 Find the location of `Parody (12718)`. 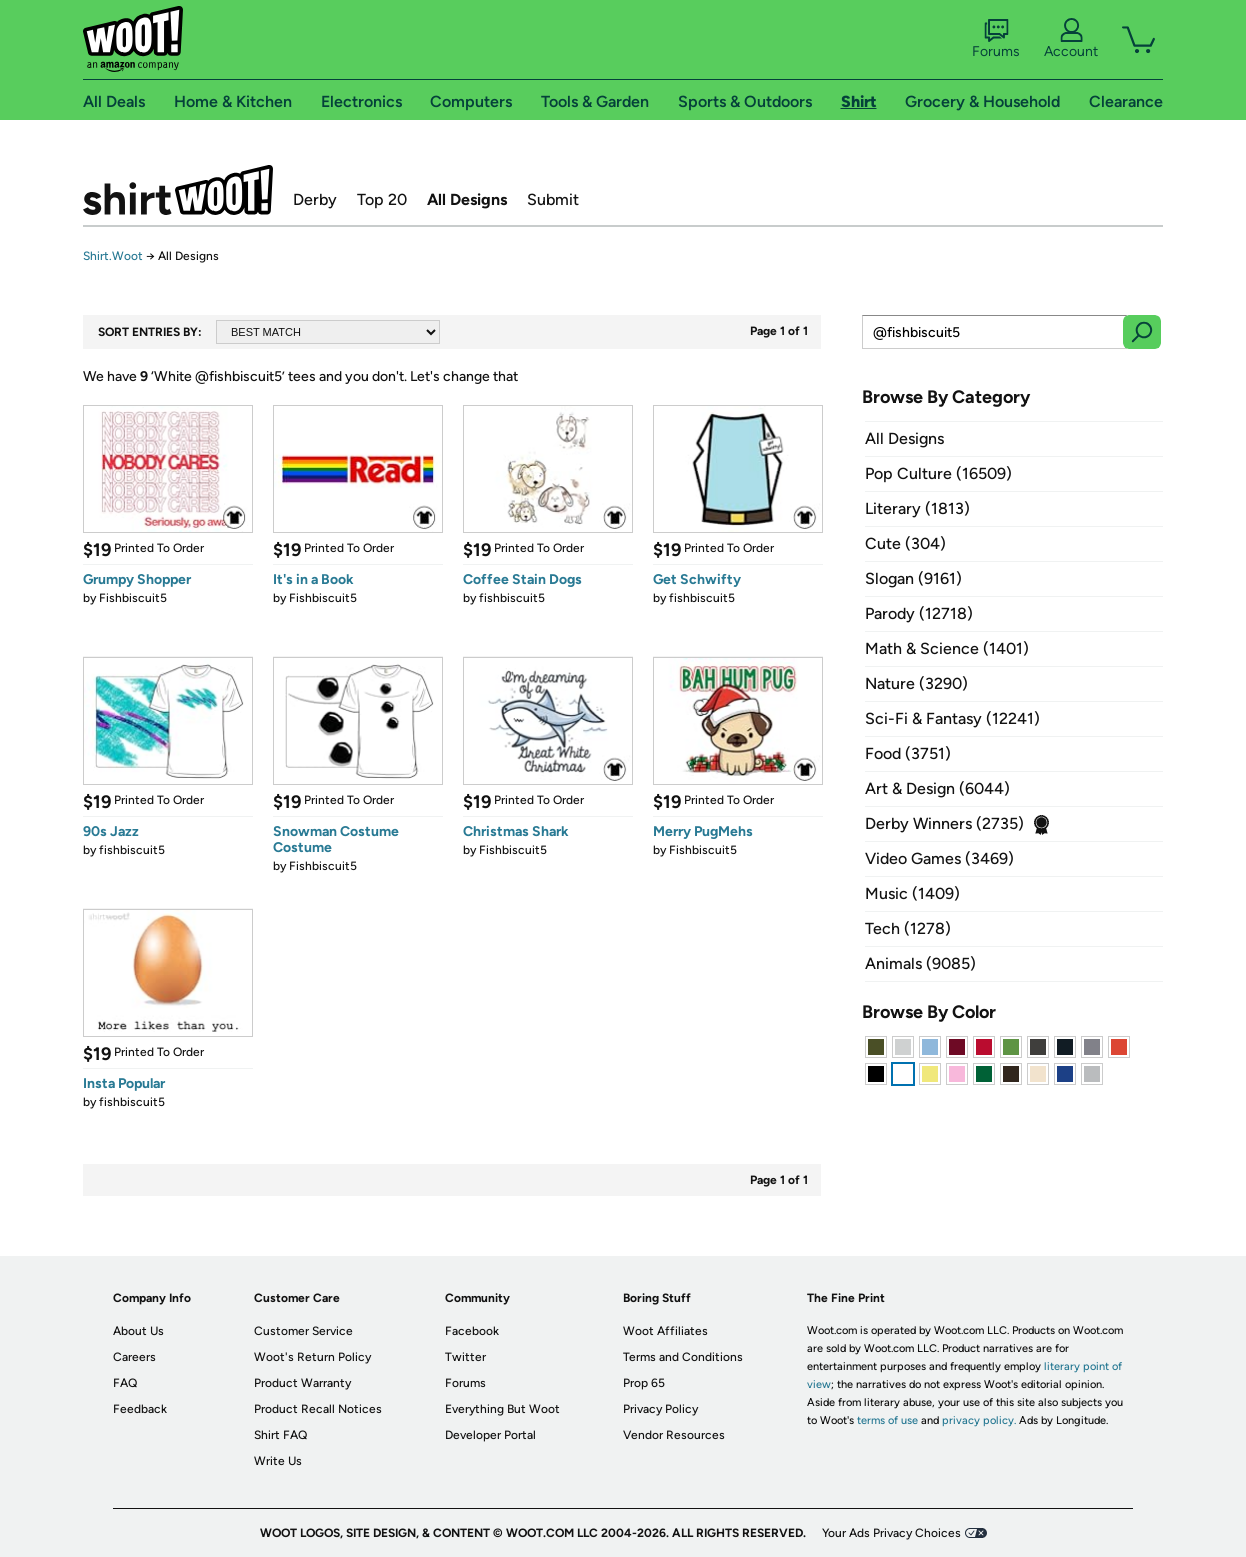

Parody (12718) is located at coordinates (919, 613).